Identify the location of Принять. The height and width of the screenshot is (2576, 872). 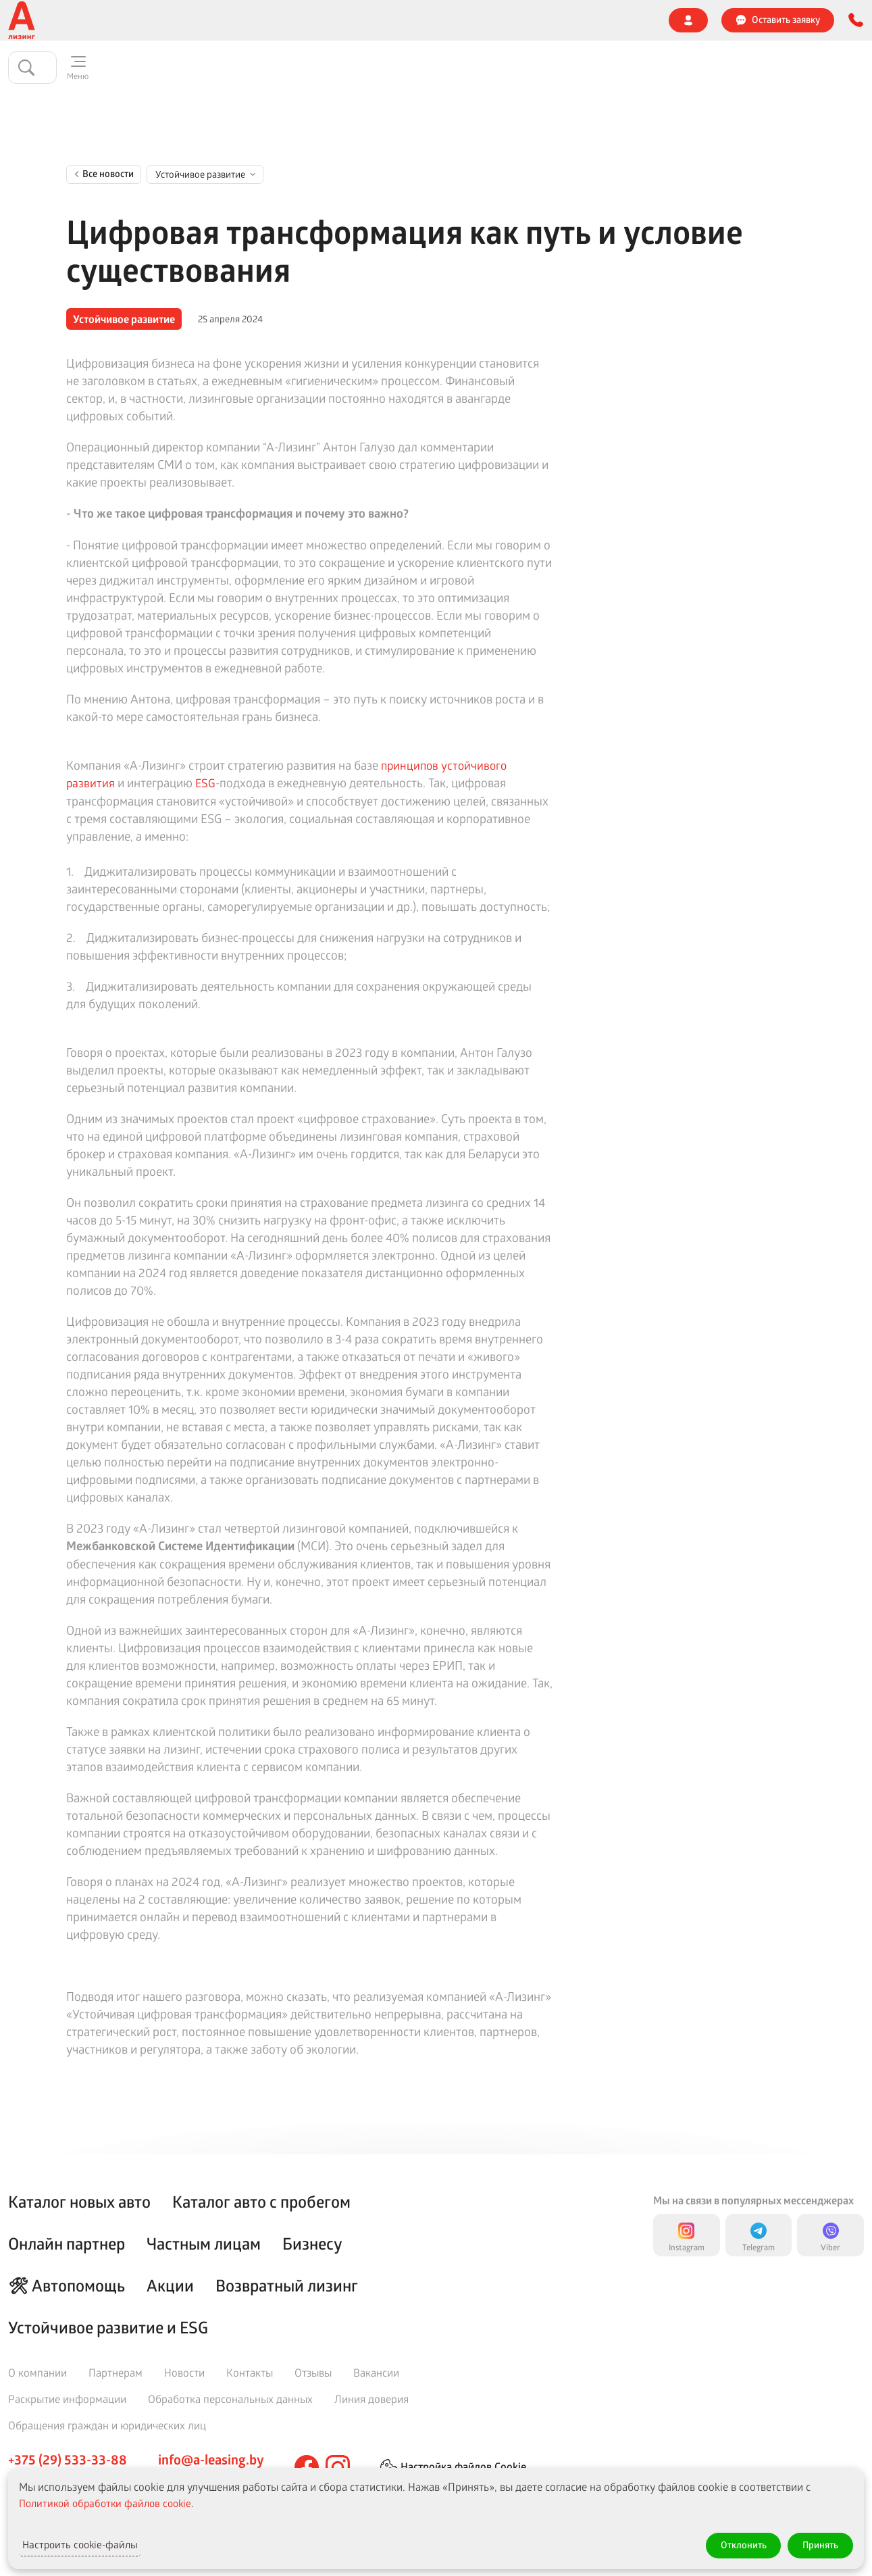
(815, 2542).